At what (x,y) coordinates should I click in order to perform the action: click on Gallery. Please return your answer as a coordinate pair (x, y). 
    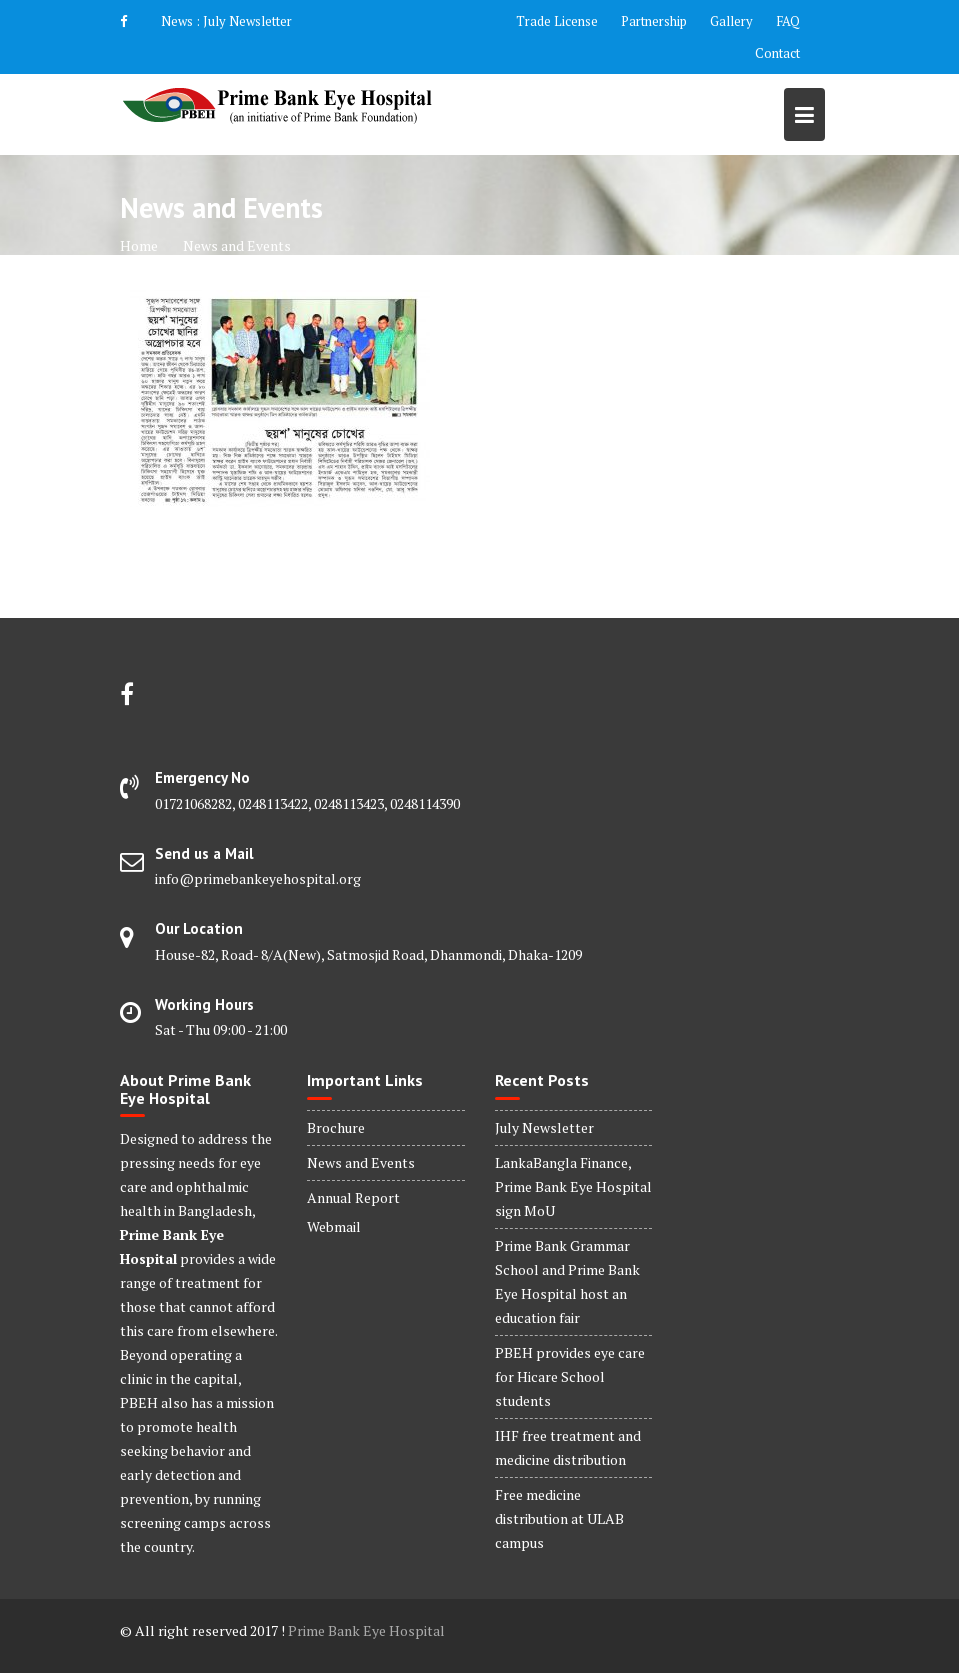
    Looking at the image, I should click on (731, 21).